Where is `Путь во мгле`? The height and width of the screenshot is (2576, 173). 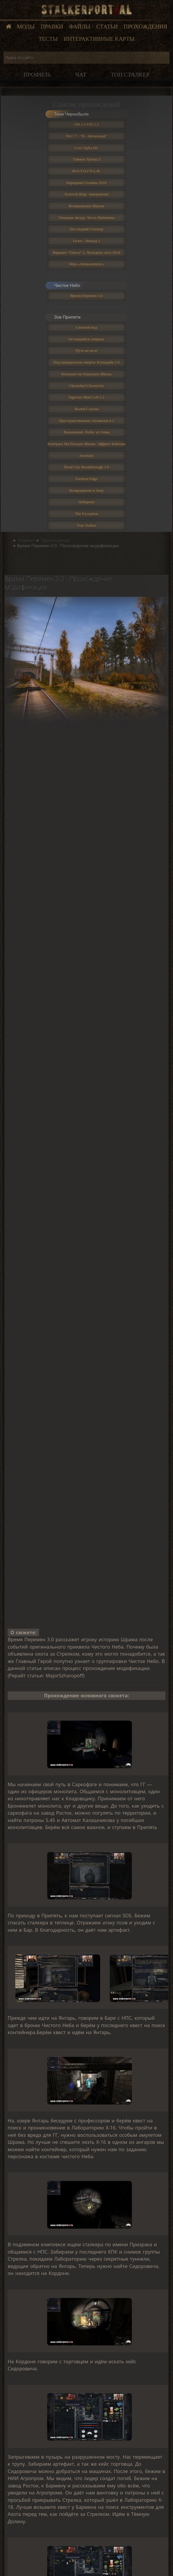
Путь во мгле is located at coordinates (86, 350).